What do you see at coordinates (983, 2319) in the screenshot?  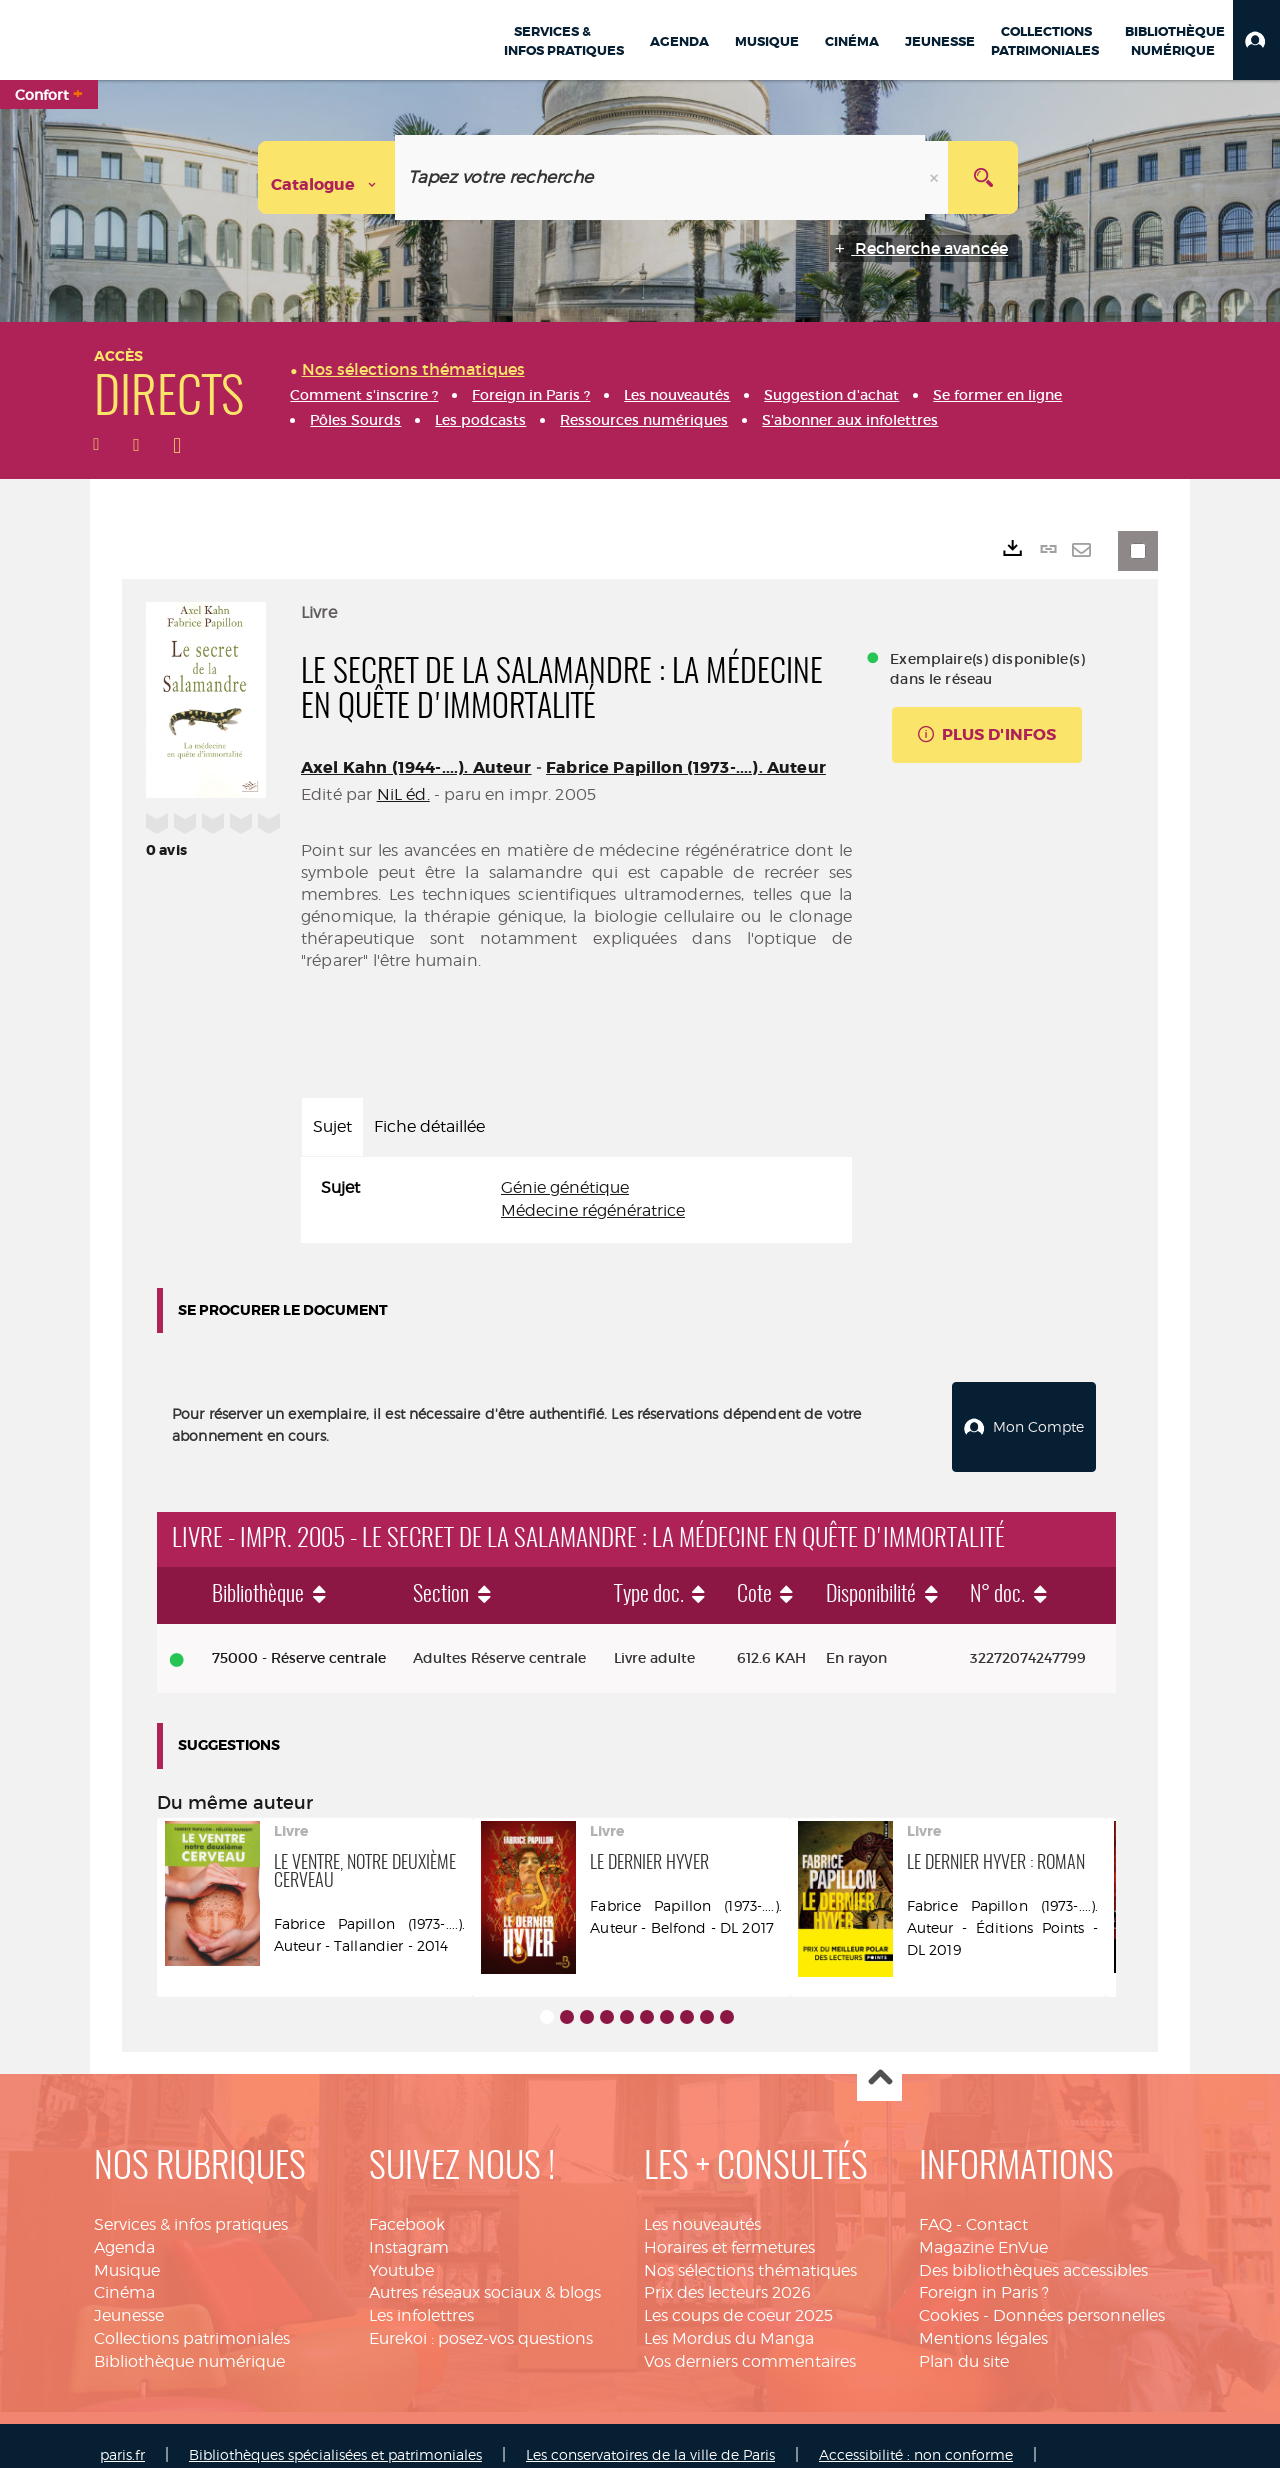 I see `Mentions légales` at bounding box center [983, 2319].